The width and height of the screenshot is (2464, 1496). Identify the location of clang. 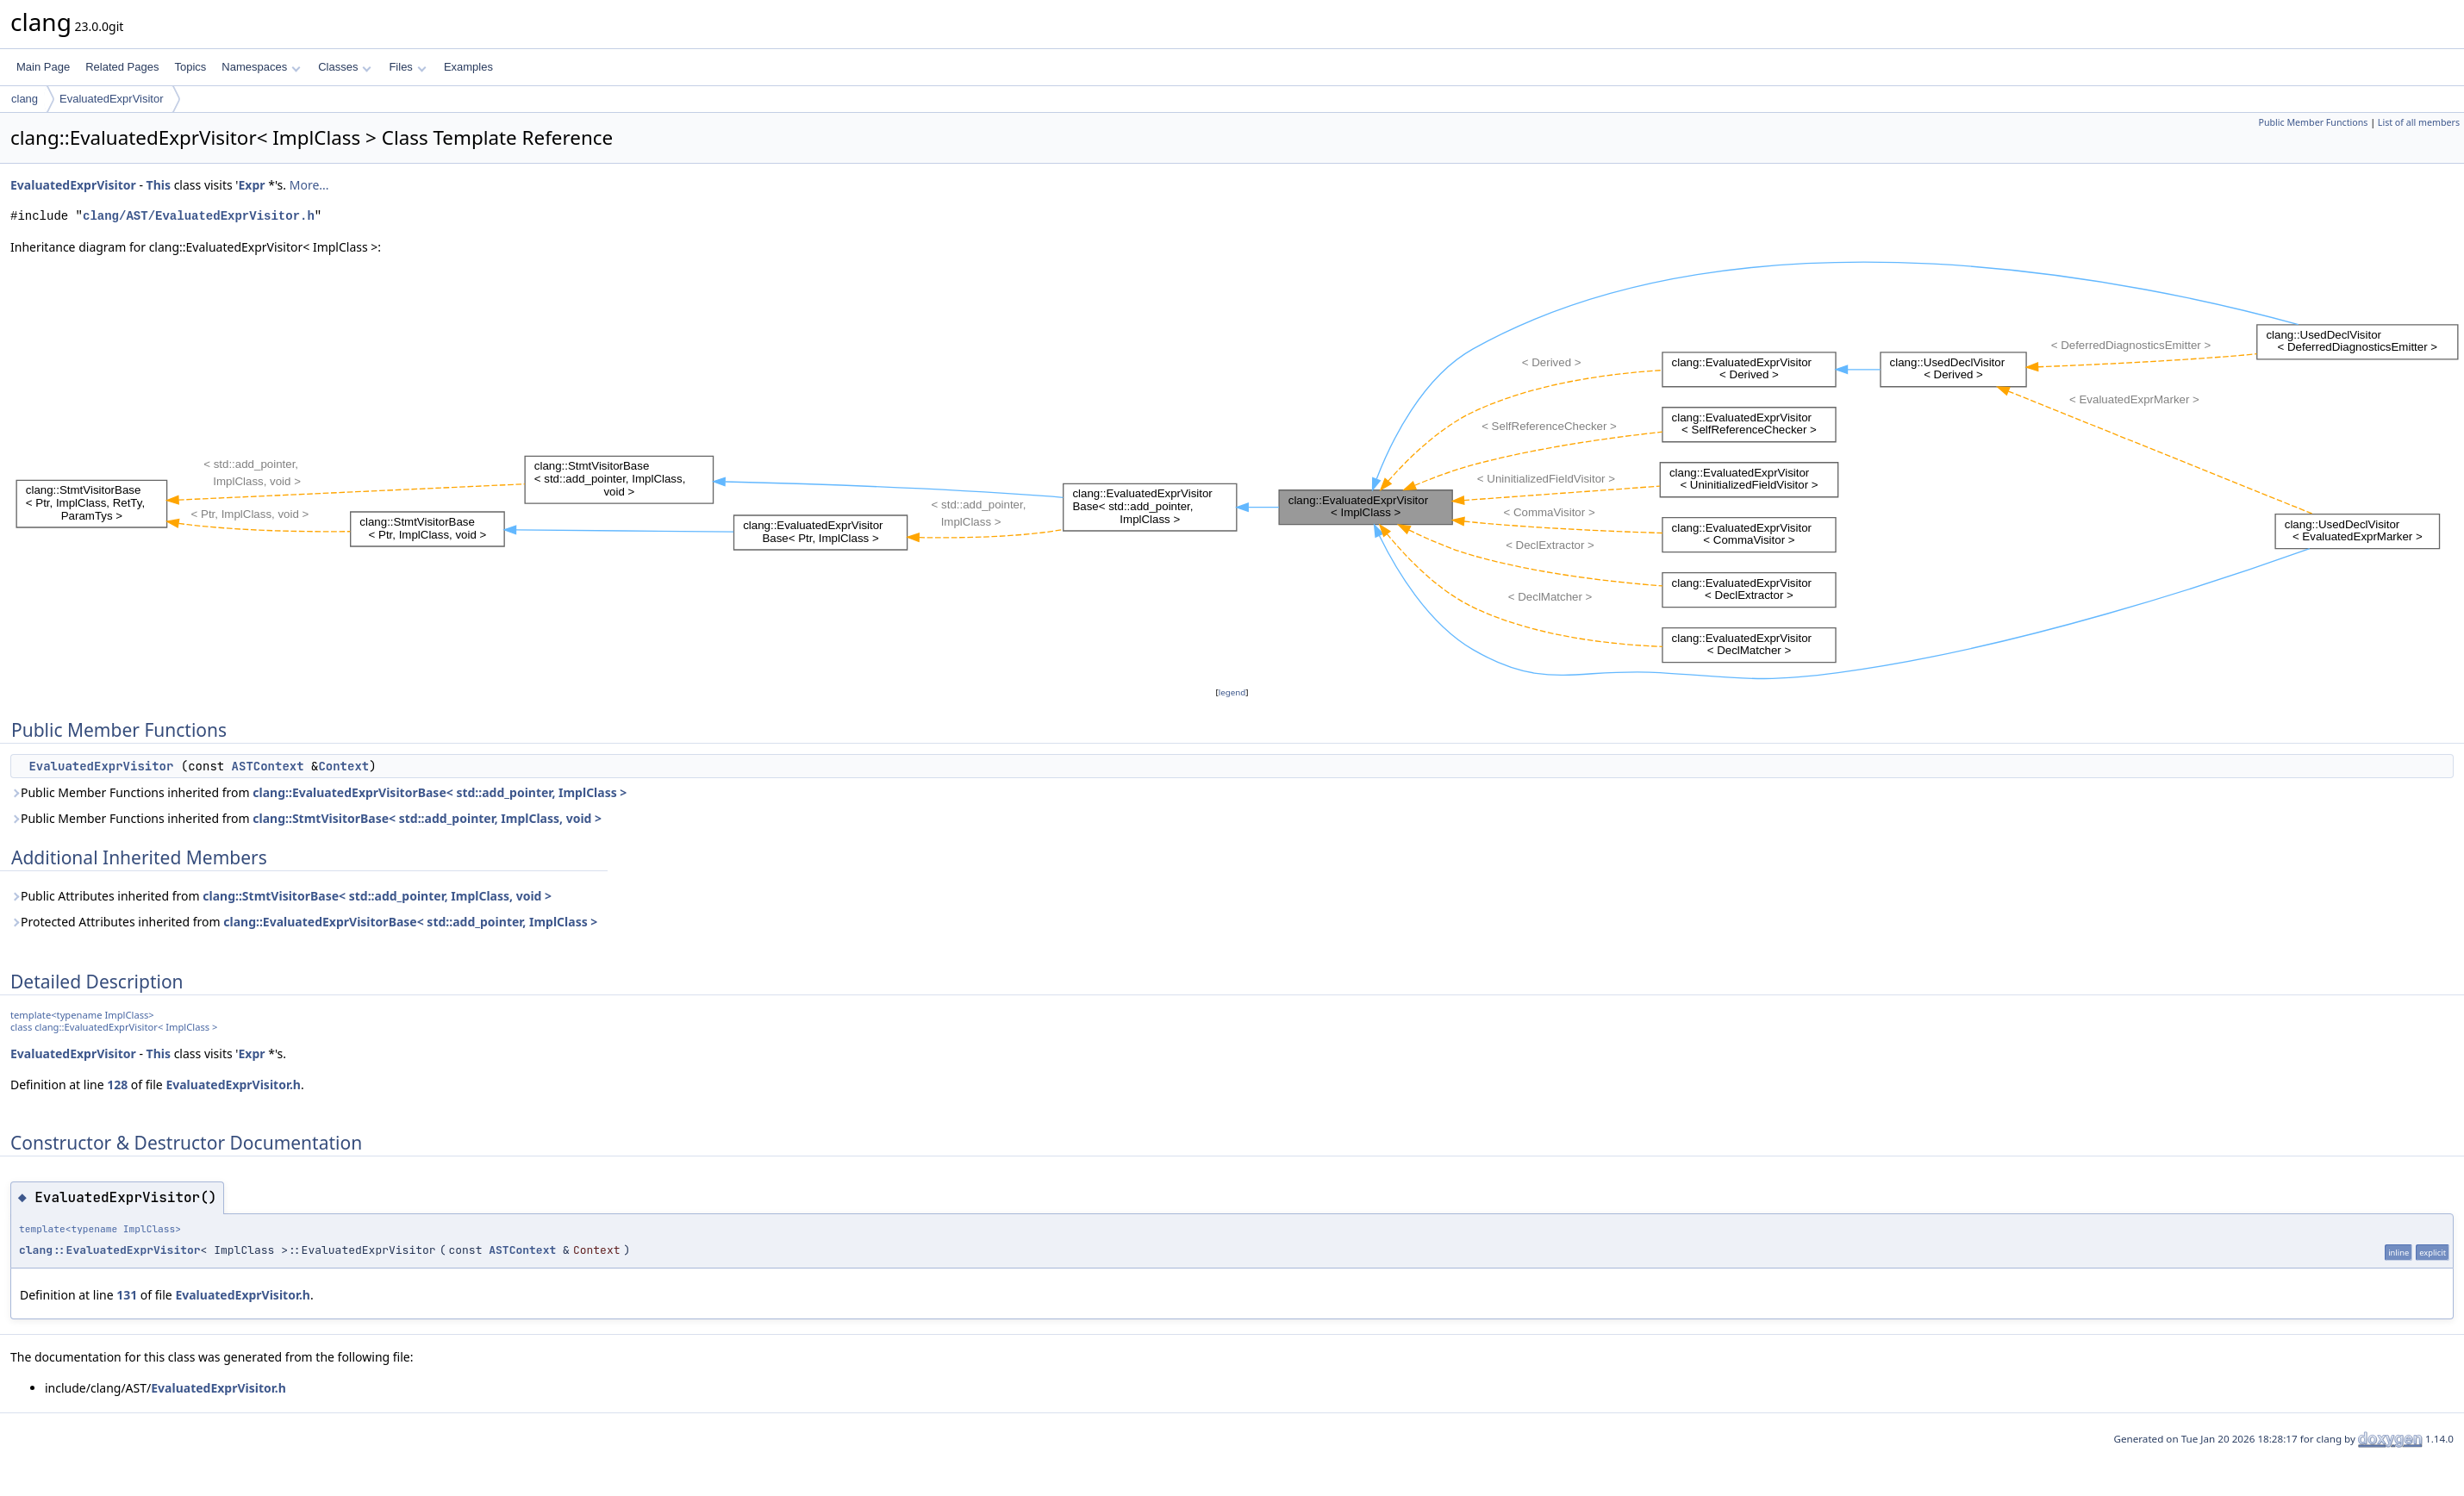
(24, 98).